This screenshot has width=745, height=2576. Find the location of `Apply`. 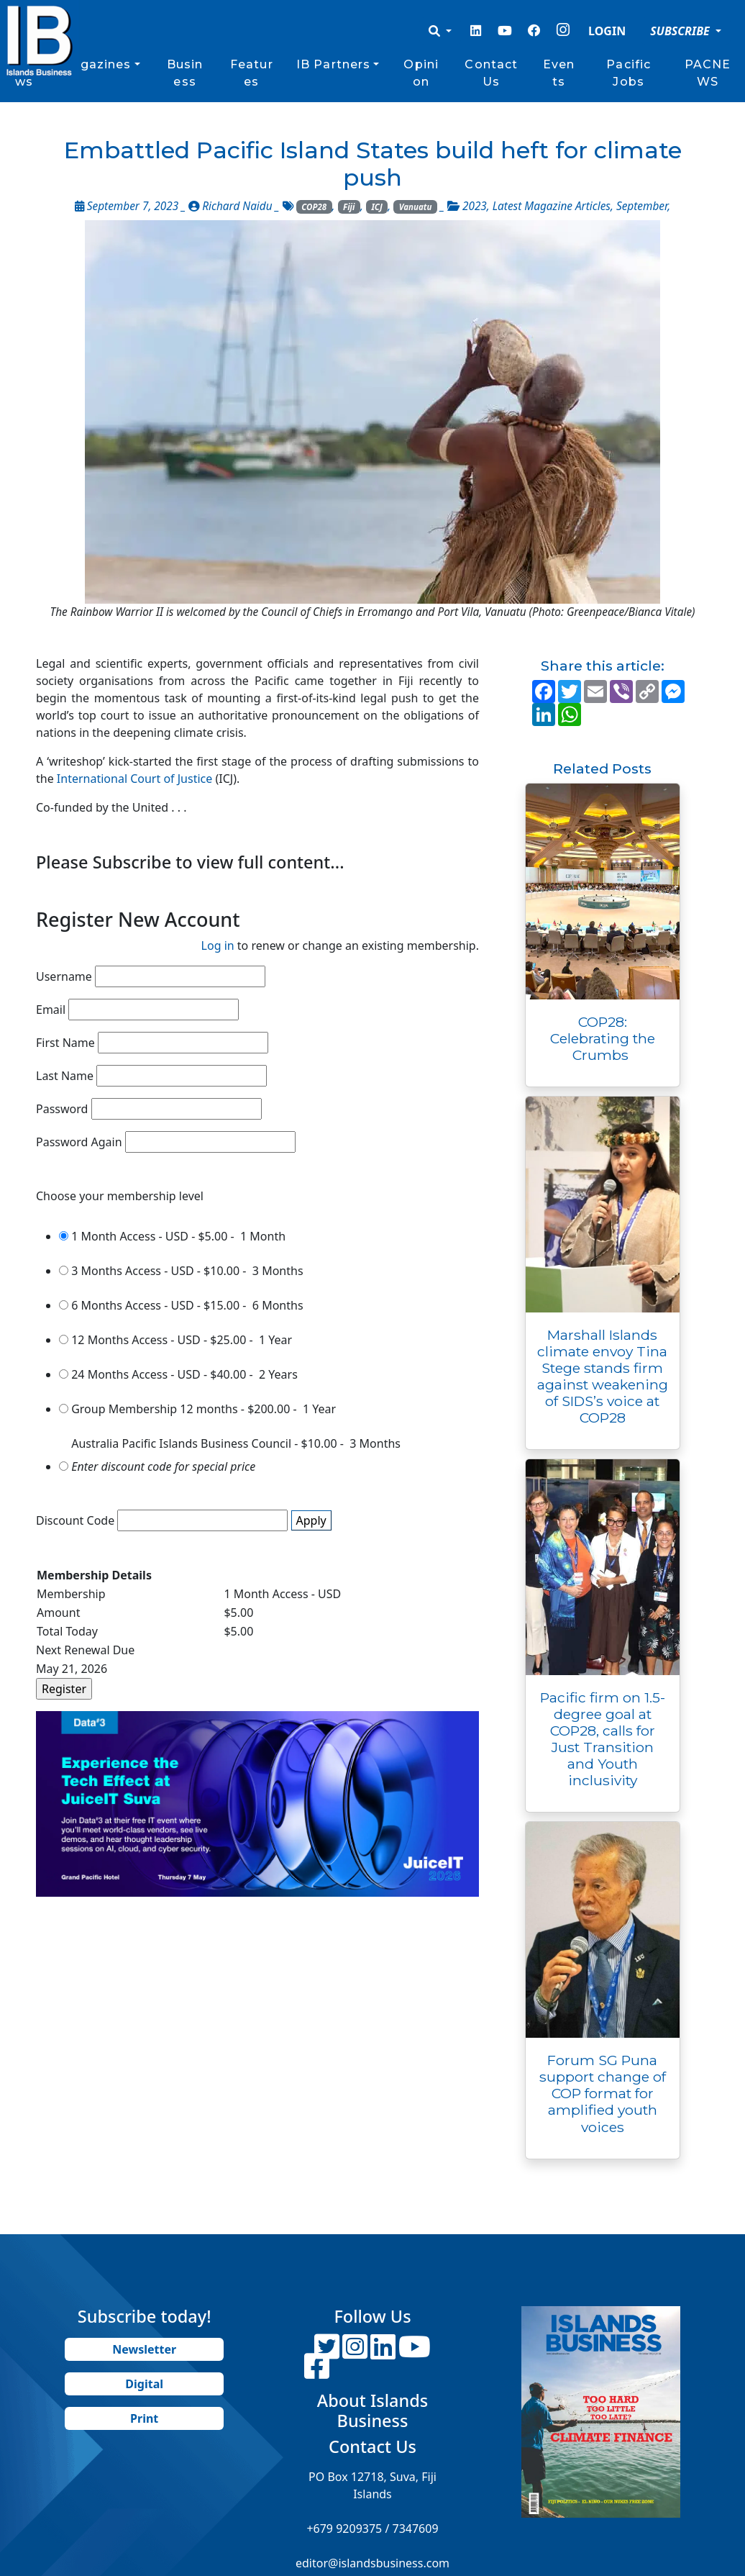

Apply is located at coordinates (311, 1520).